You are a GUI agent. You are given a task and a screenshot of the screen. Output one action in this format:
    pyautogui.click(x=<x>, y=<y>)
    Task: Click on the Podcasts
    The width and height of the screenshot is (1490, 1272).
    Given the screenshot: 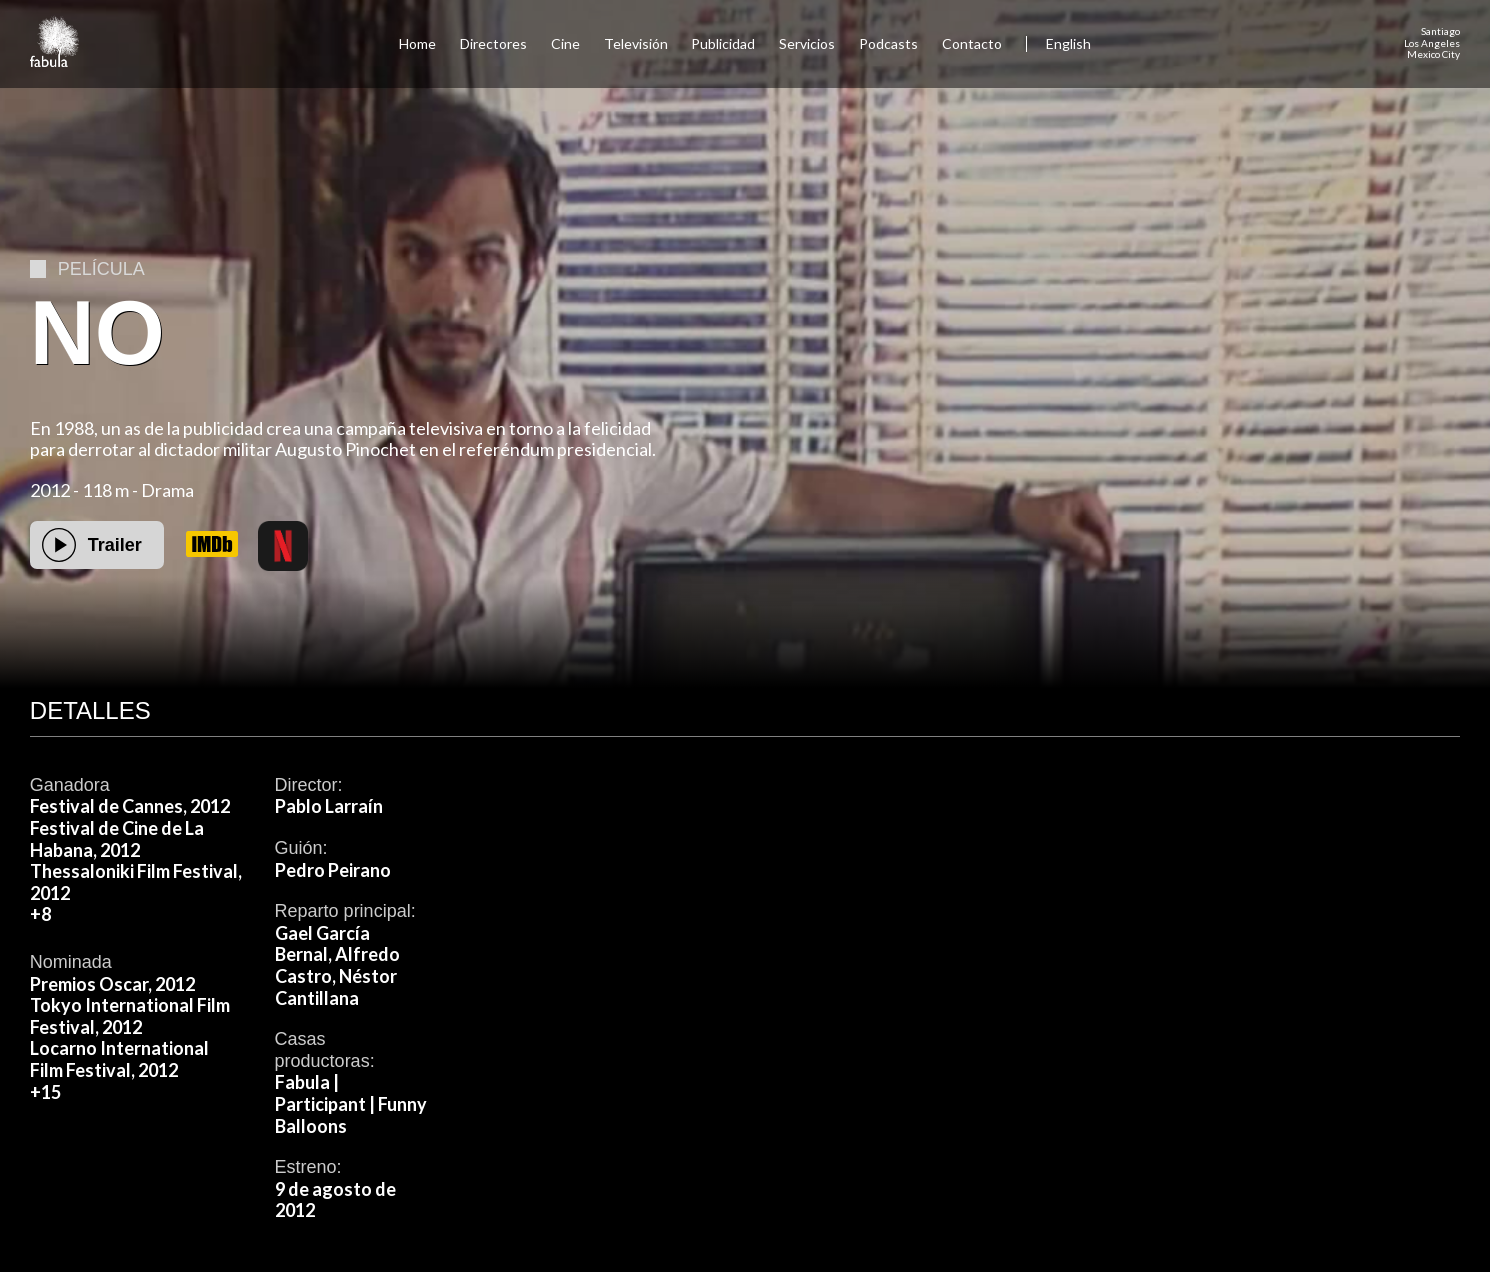 What is the action you would take?
    pyautogui.click(x=888, y=43)
    